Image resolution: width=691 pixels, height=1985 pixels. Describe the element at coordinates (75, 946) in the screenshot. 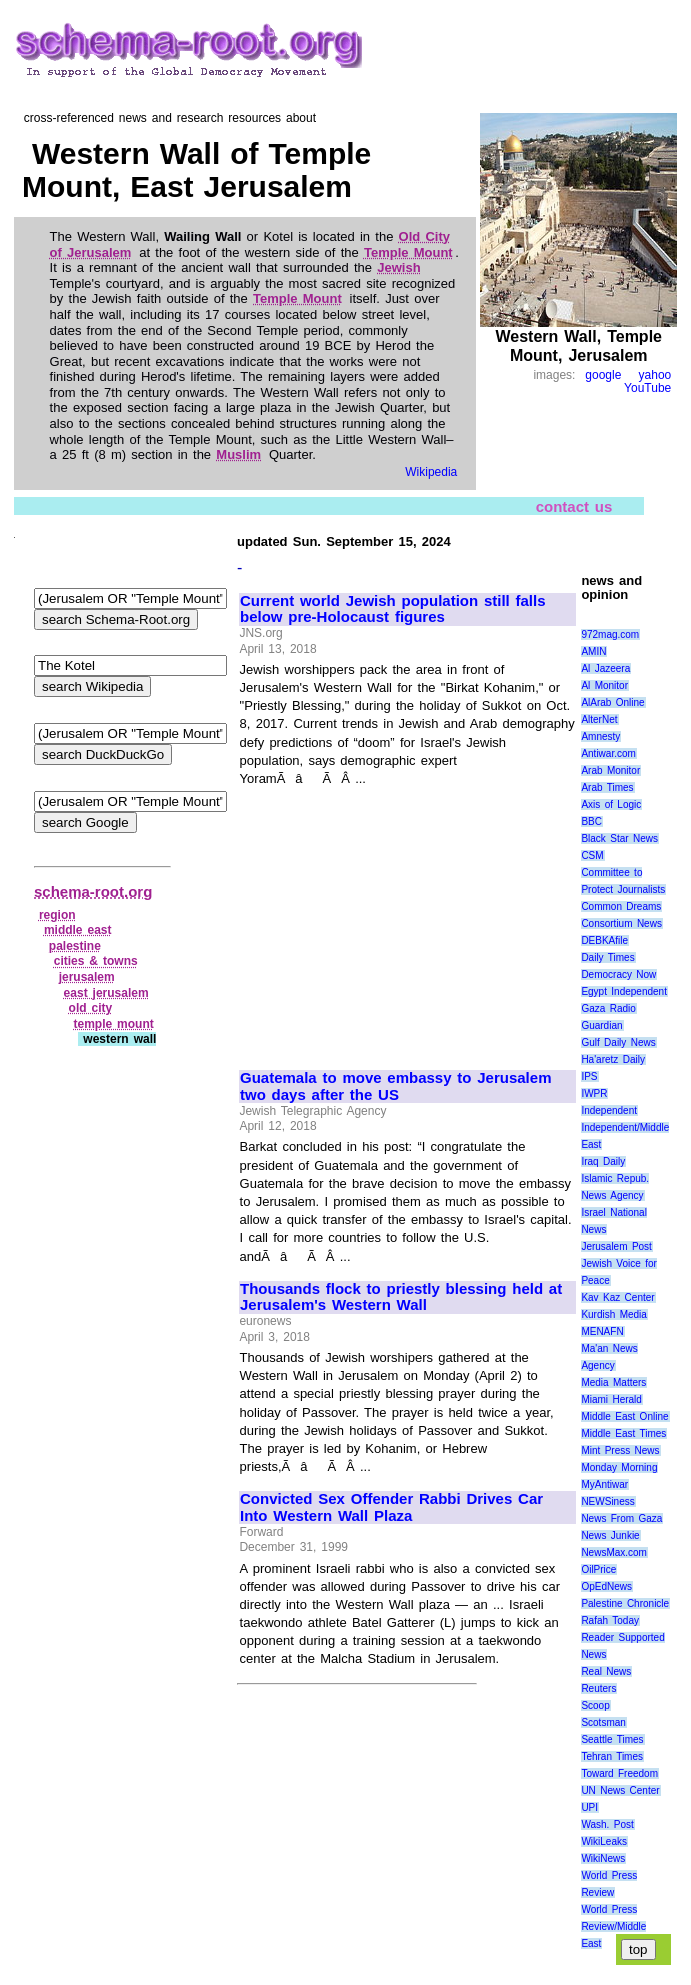

I see `palestine` at that location.